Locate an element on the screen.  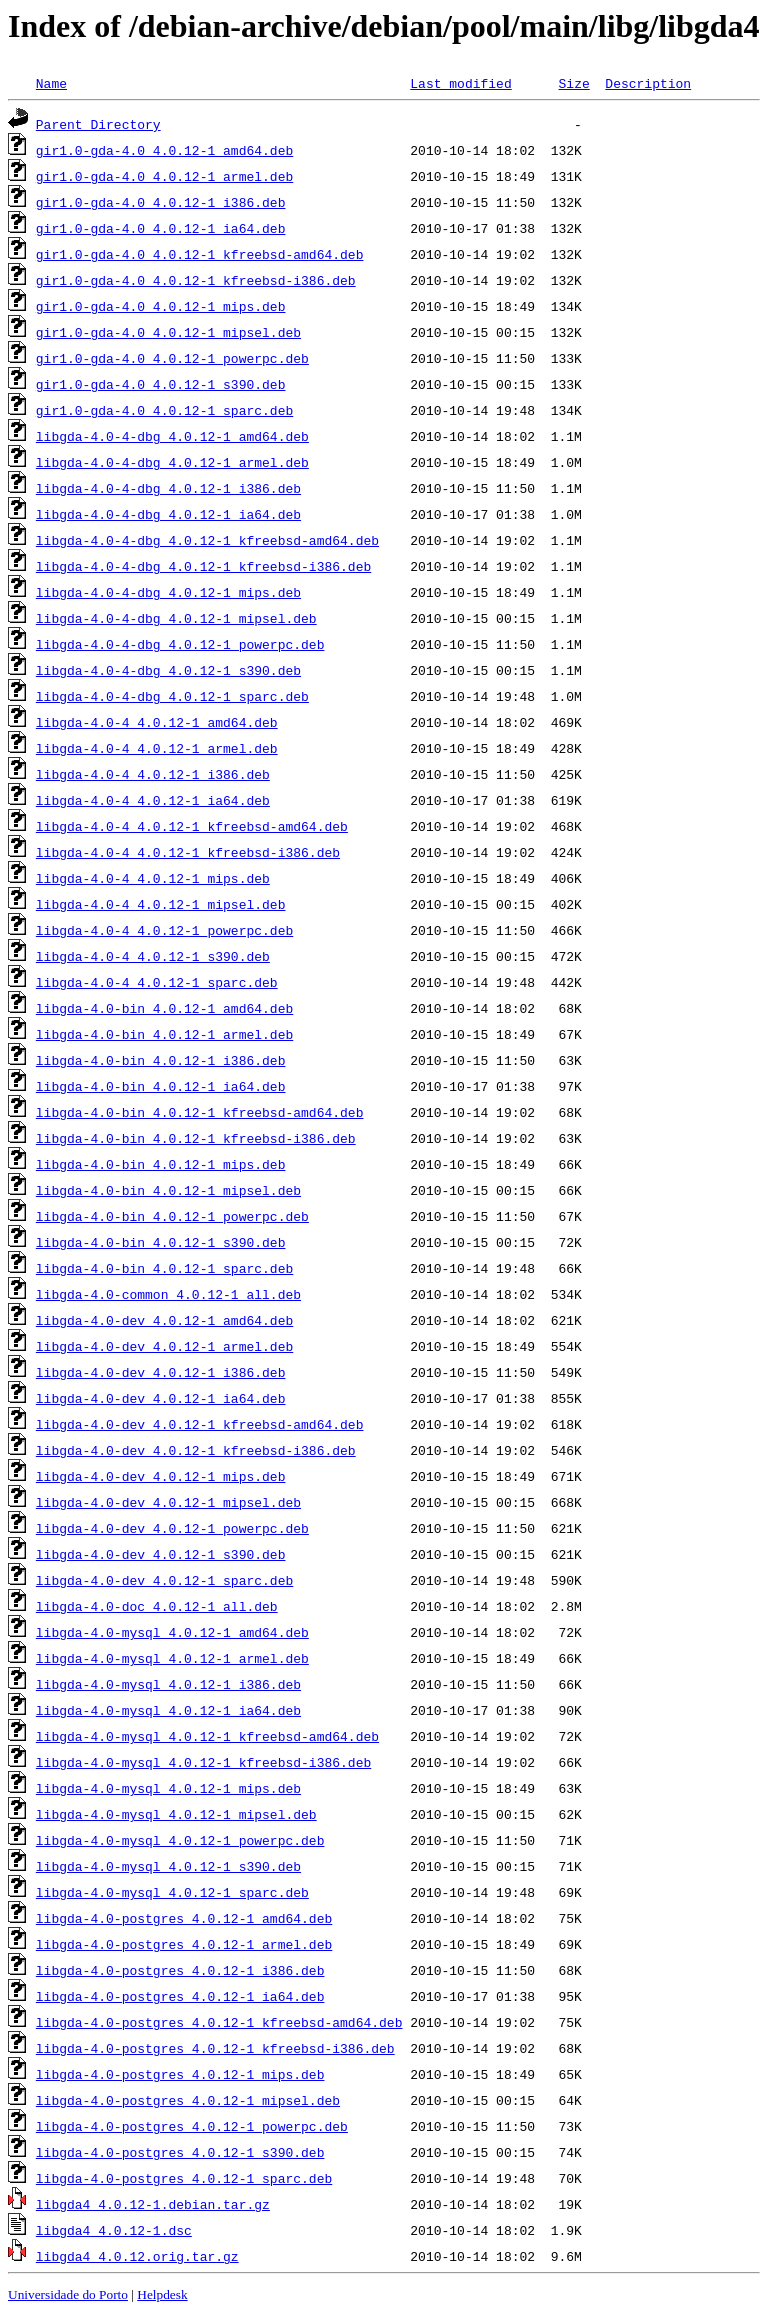
libgda-4.0-mysql_4.0.12-1_mips.deb is located at coordinates (168, 1788).